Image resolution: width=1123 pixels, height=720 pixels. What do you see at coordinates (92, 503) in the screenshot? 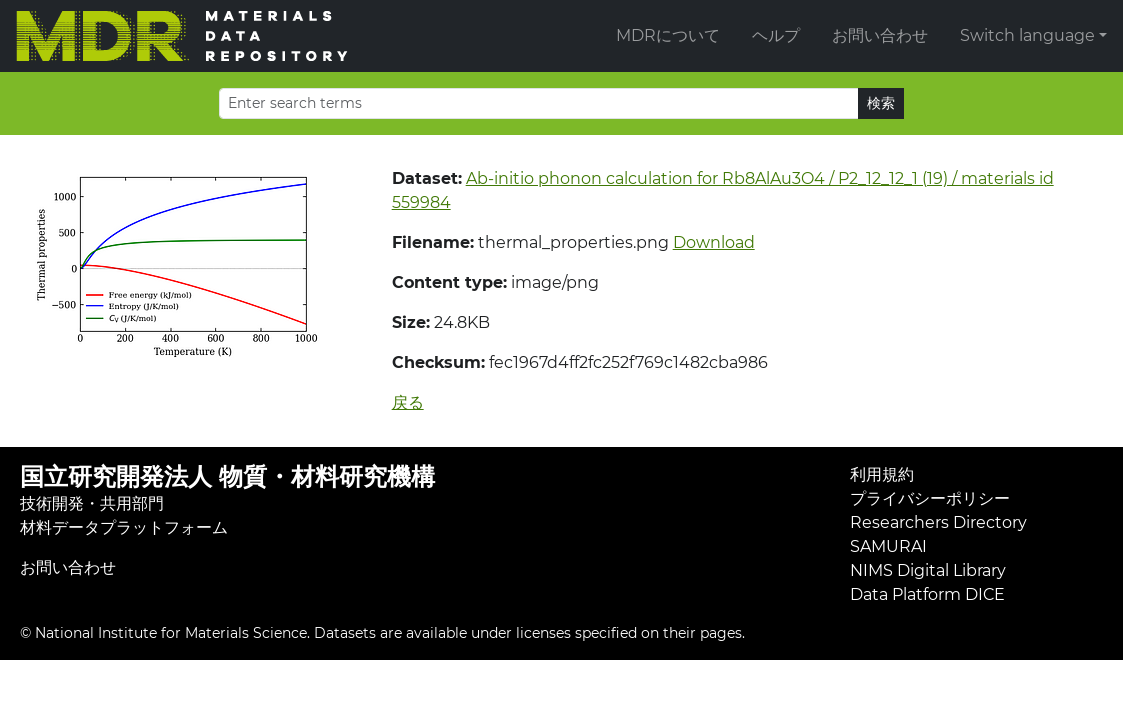
I see `技術開発・共用部門` at bounding box center [92, 503].